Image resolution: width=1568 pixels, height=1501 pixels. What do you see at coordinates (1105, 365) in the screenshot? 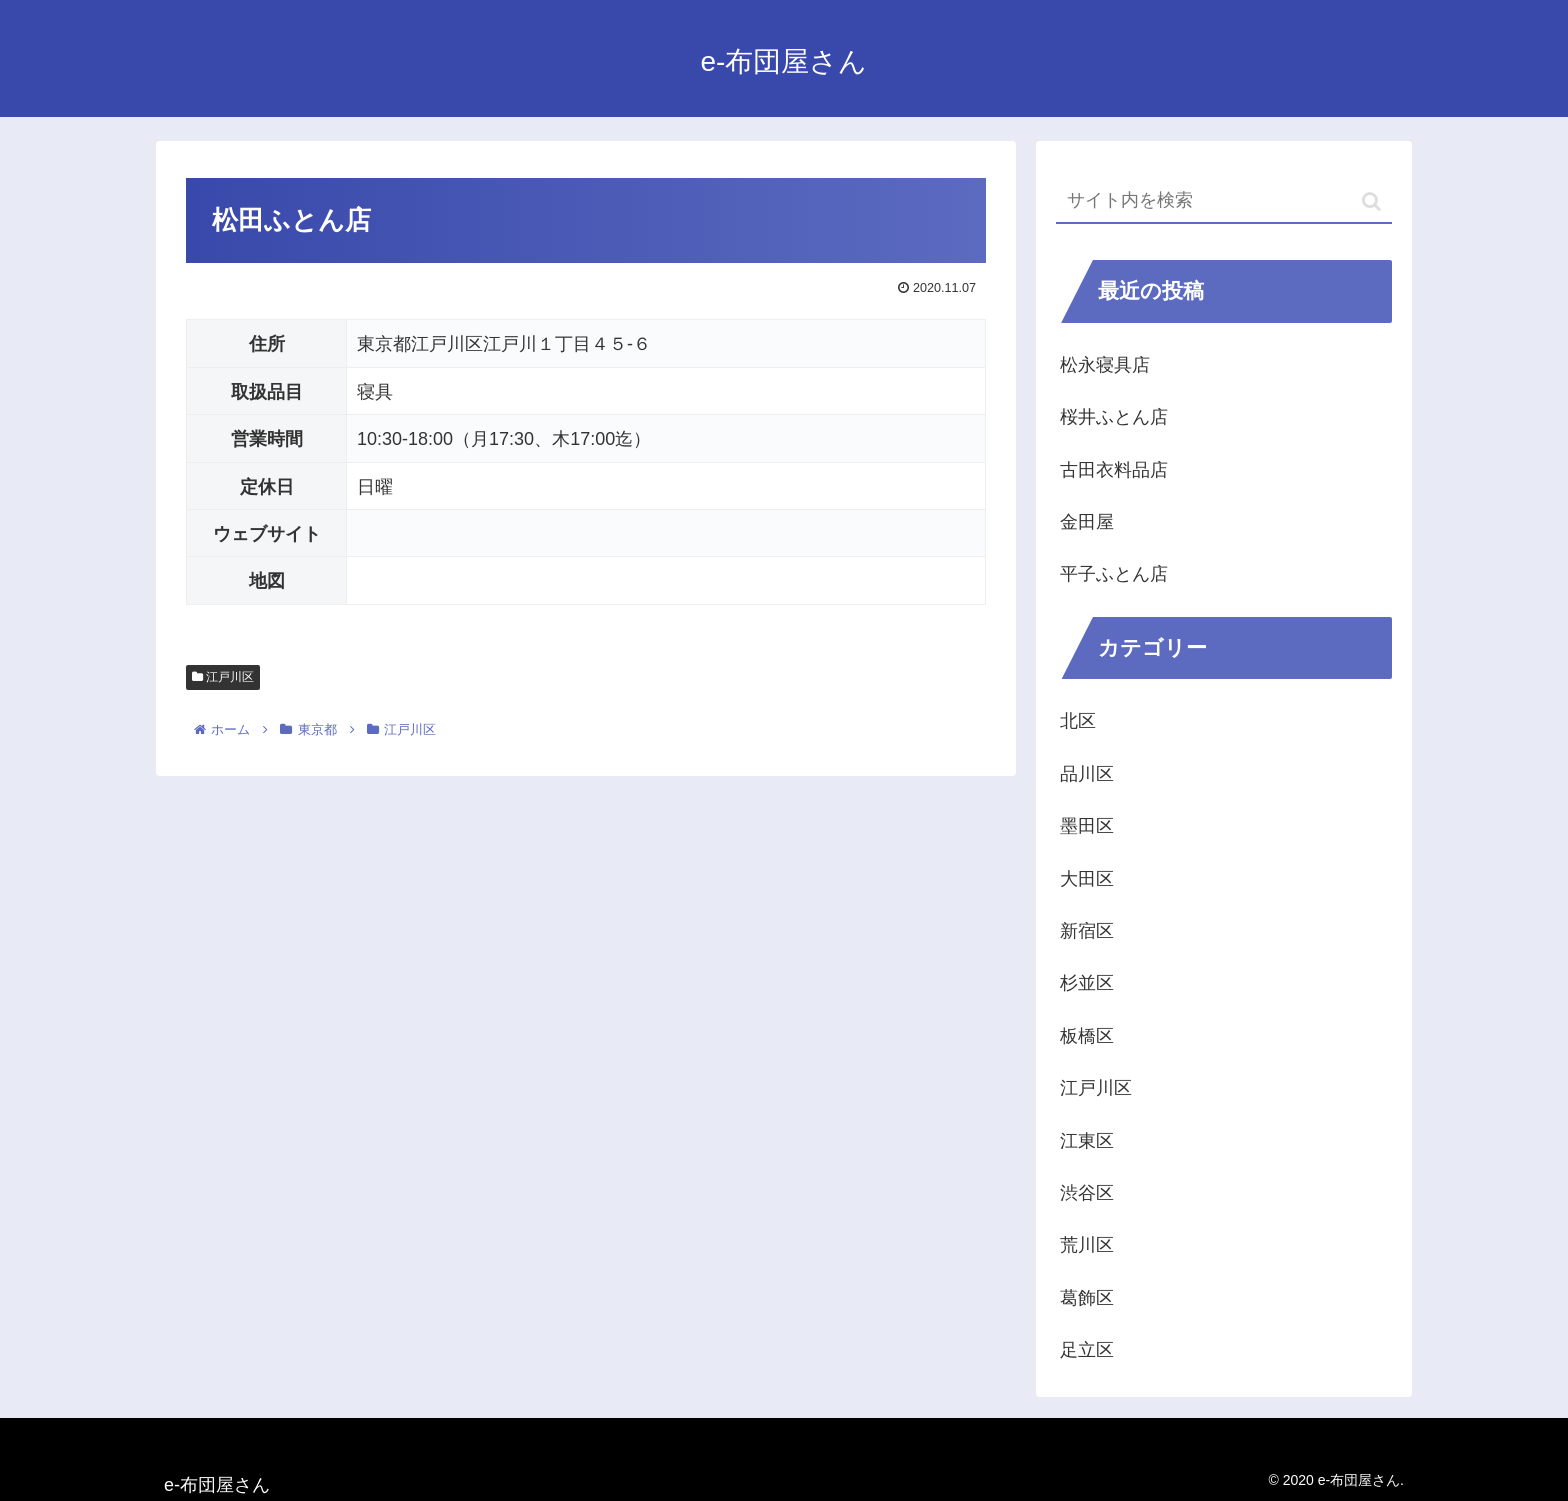
I see `松永寝具店` at bounding box center [1105, 365].